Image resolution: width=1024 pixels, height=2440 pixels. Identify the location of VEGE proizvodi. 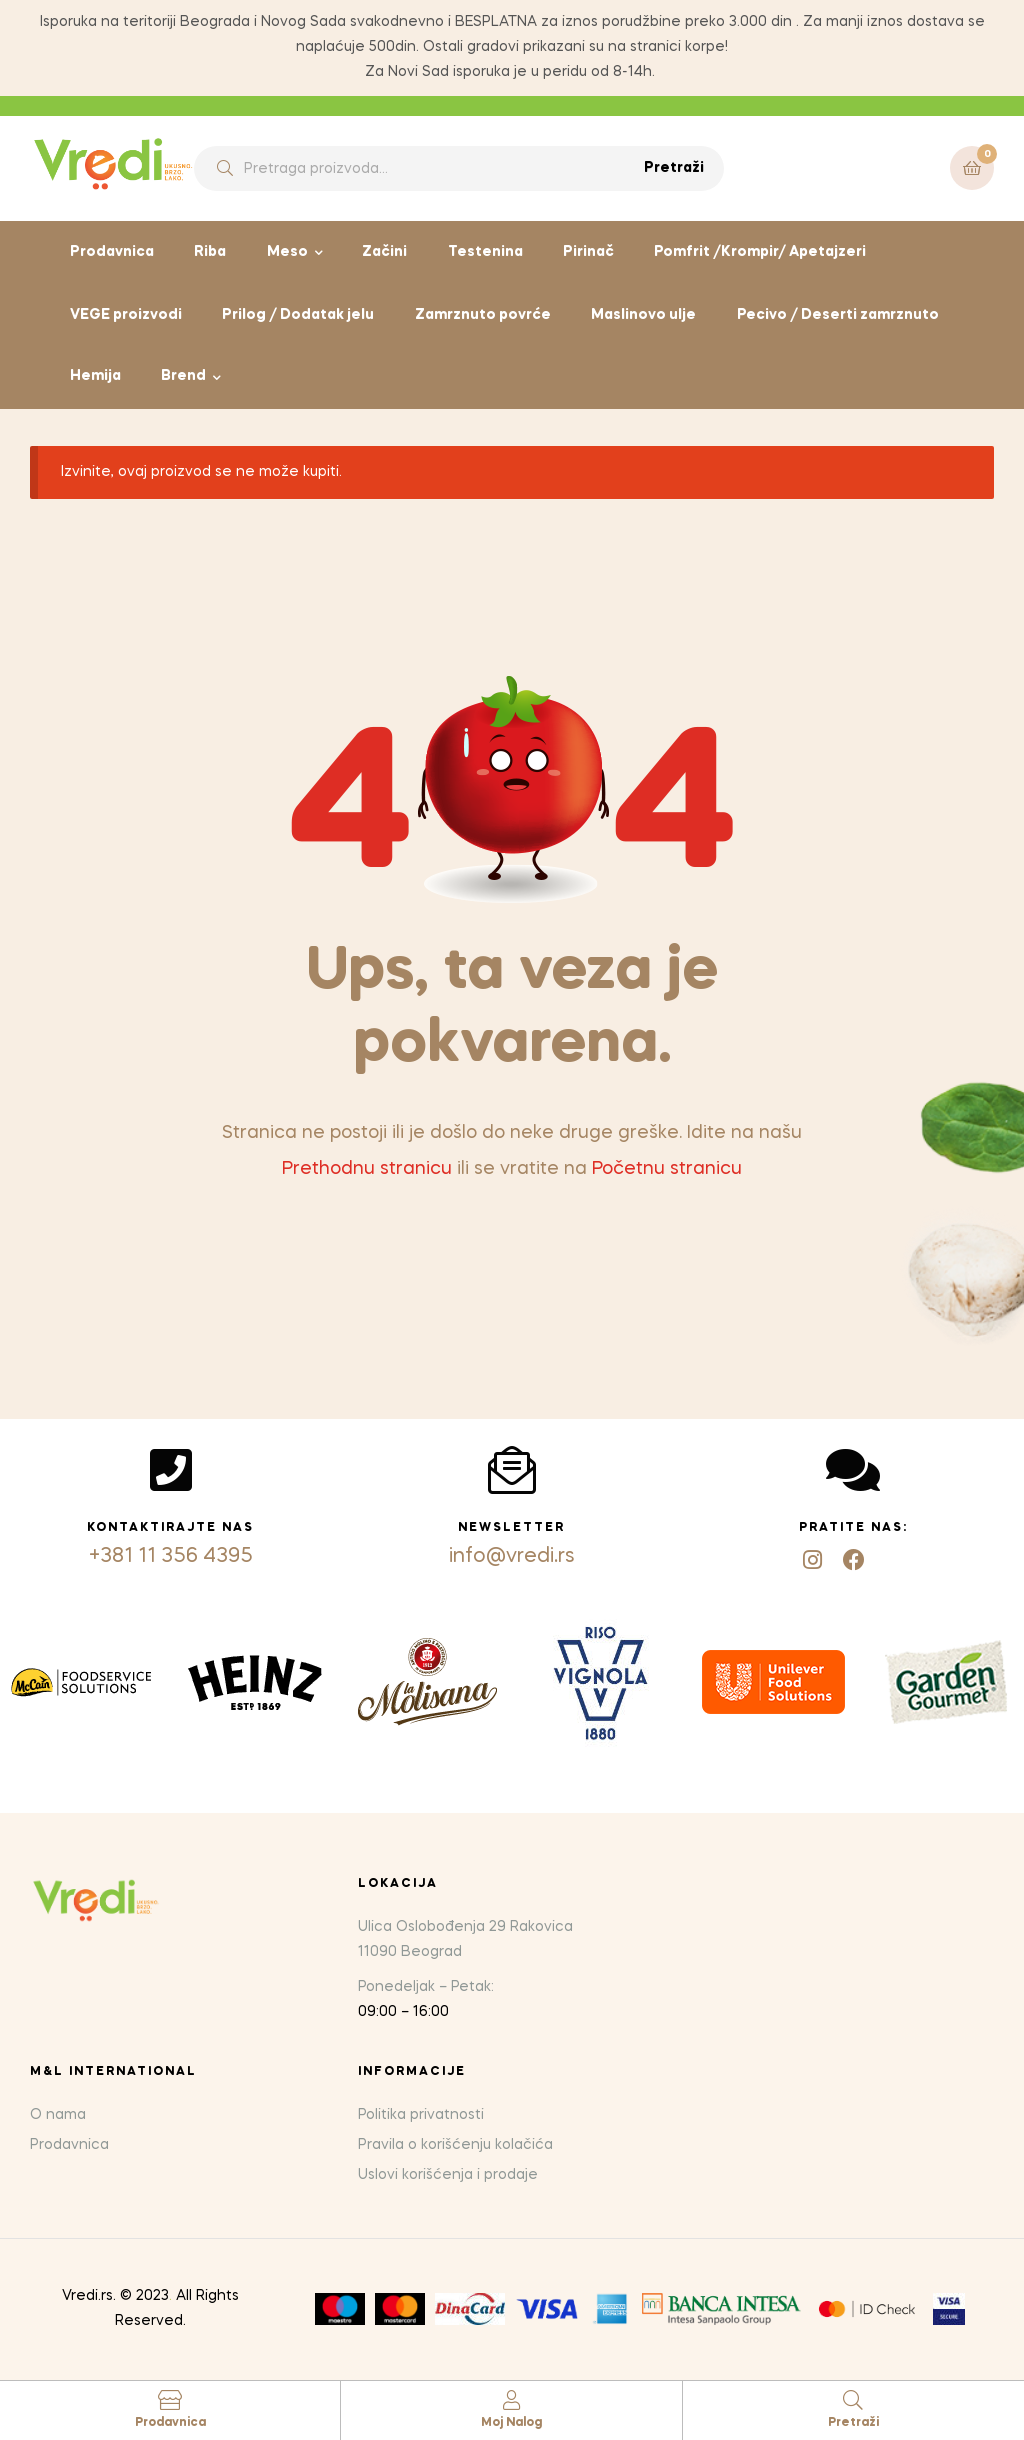
(126, 315).